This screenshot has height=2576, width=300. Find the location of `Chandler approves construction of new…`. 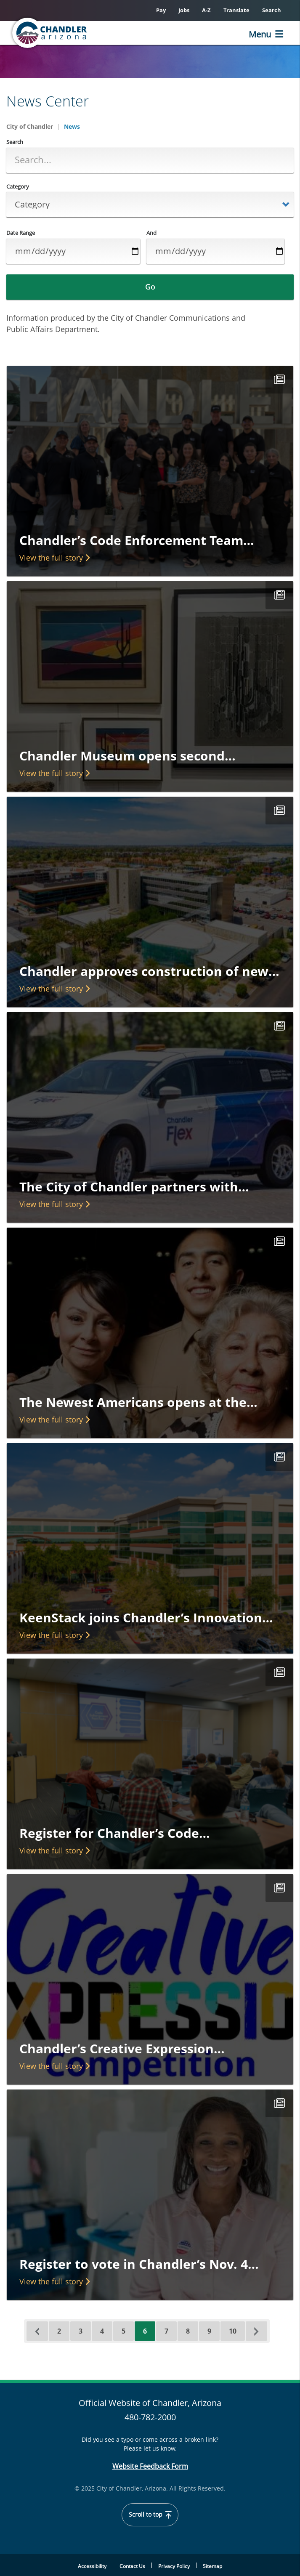

Chandler approves construction of new… is located at coordinates (149, 971).